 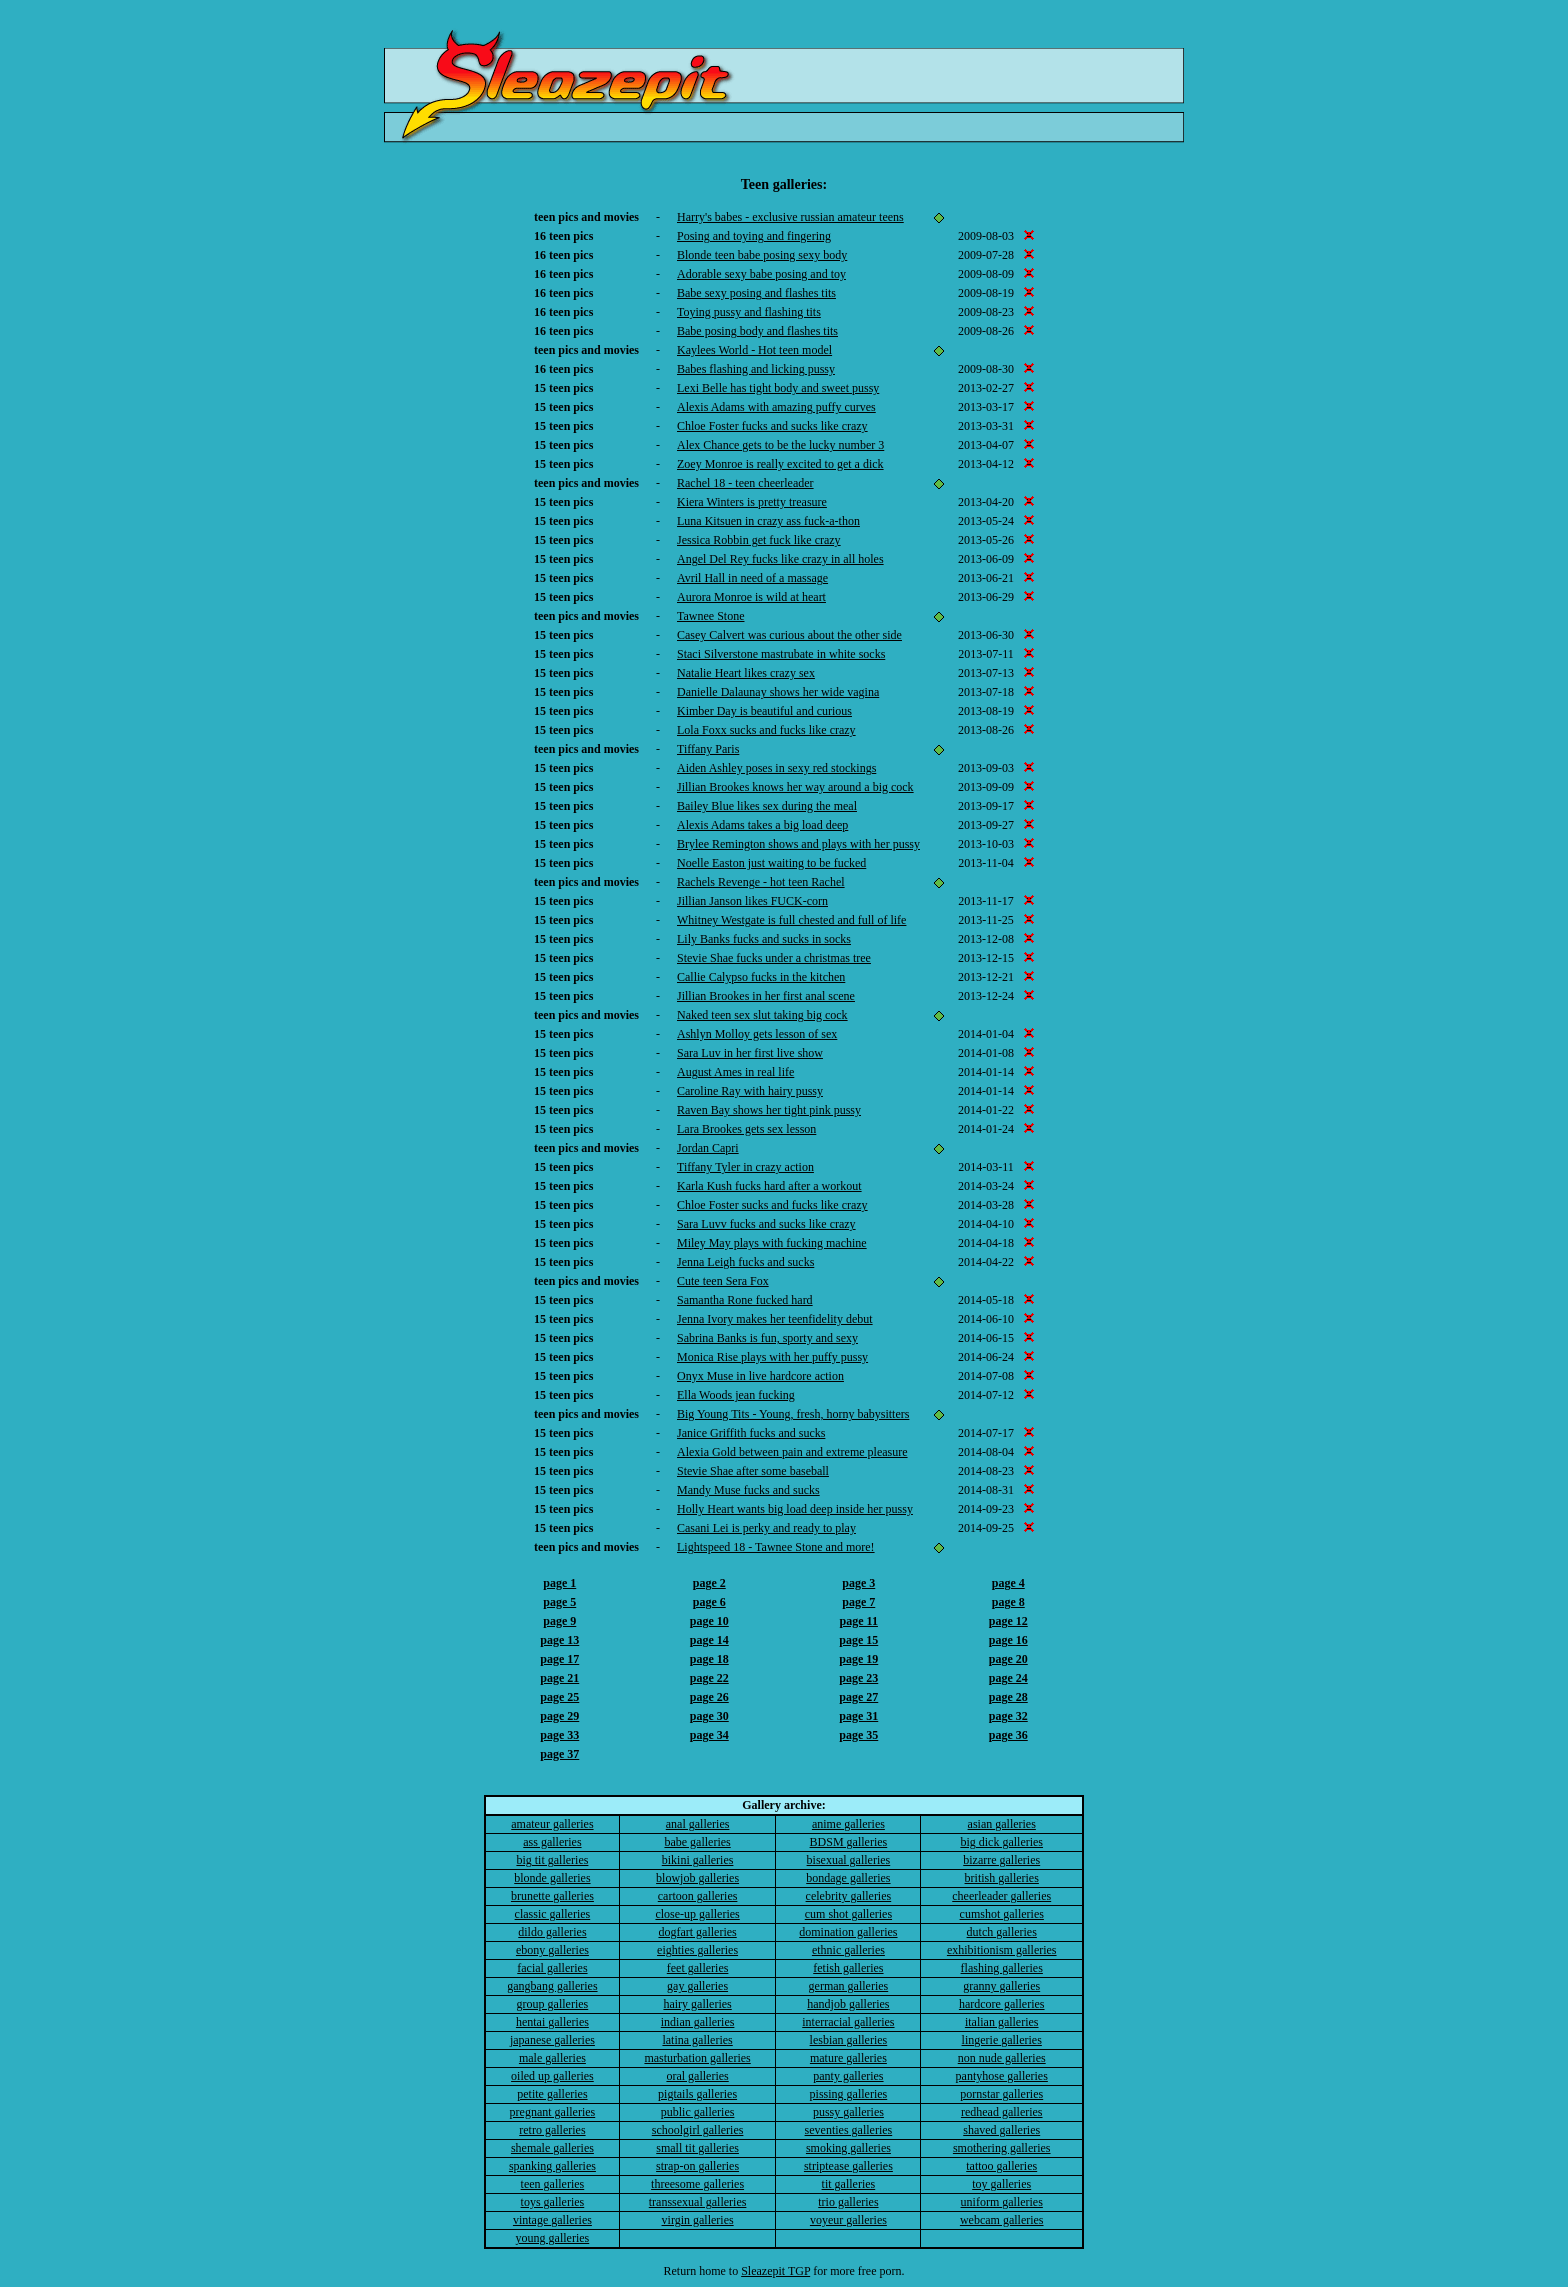 I want to click on bisexual galleries, so click(x=849, y=1860).